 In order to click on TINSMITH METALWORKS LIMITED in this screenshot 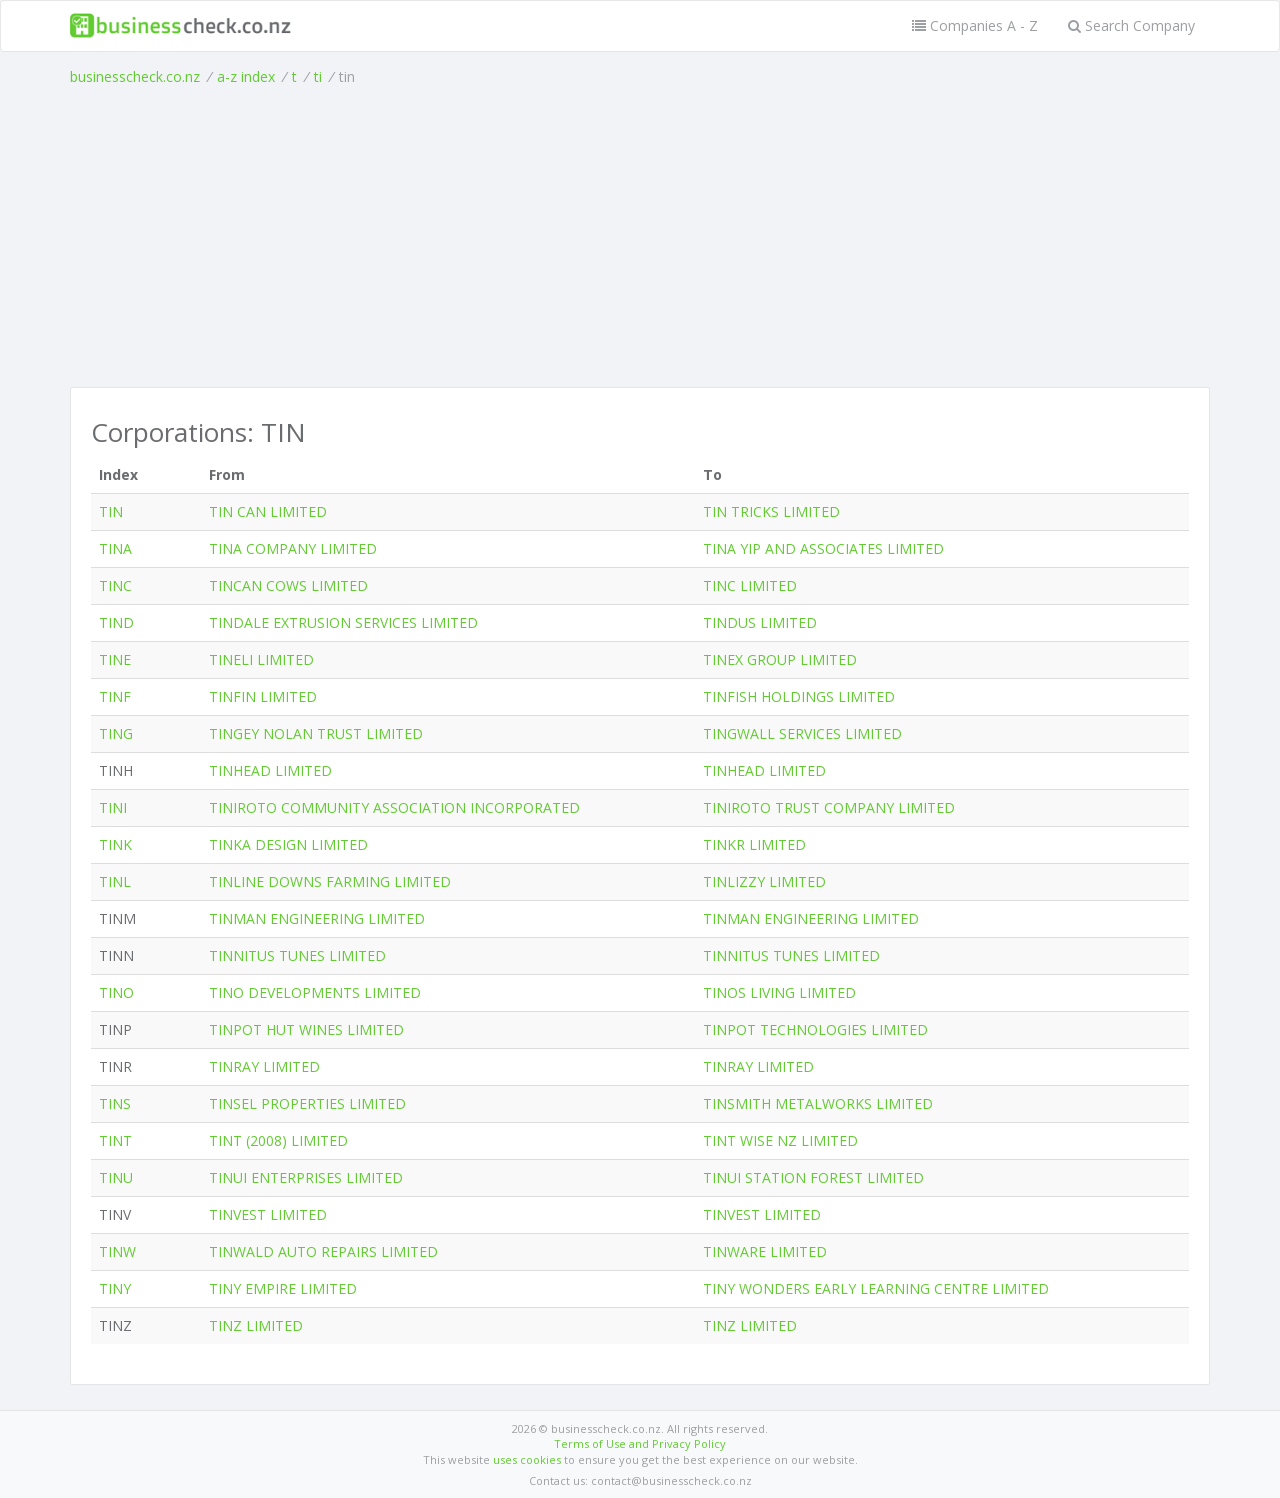, I will do `click(818, 1103)`.